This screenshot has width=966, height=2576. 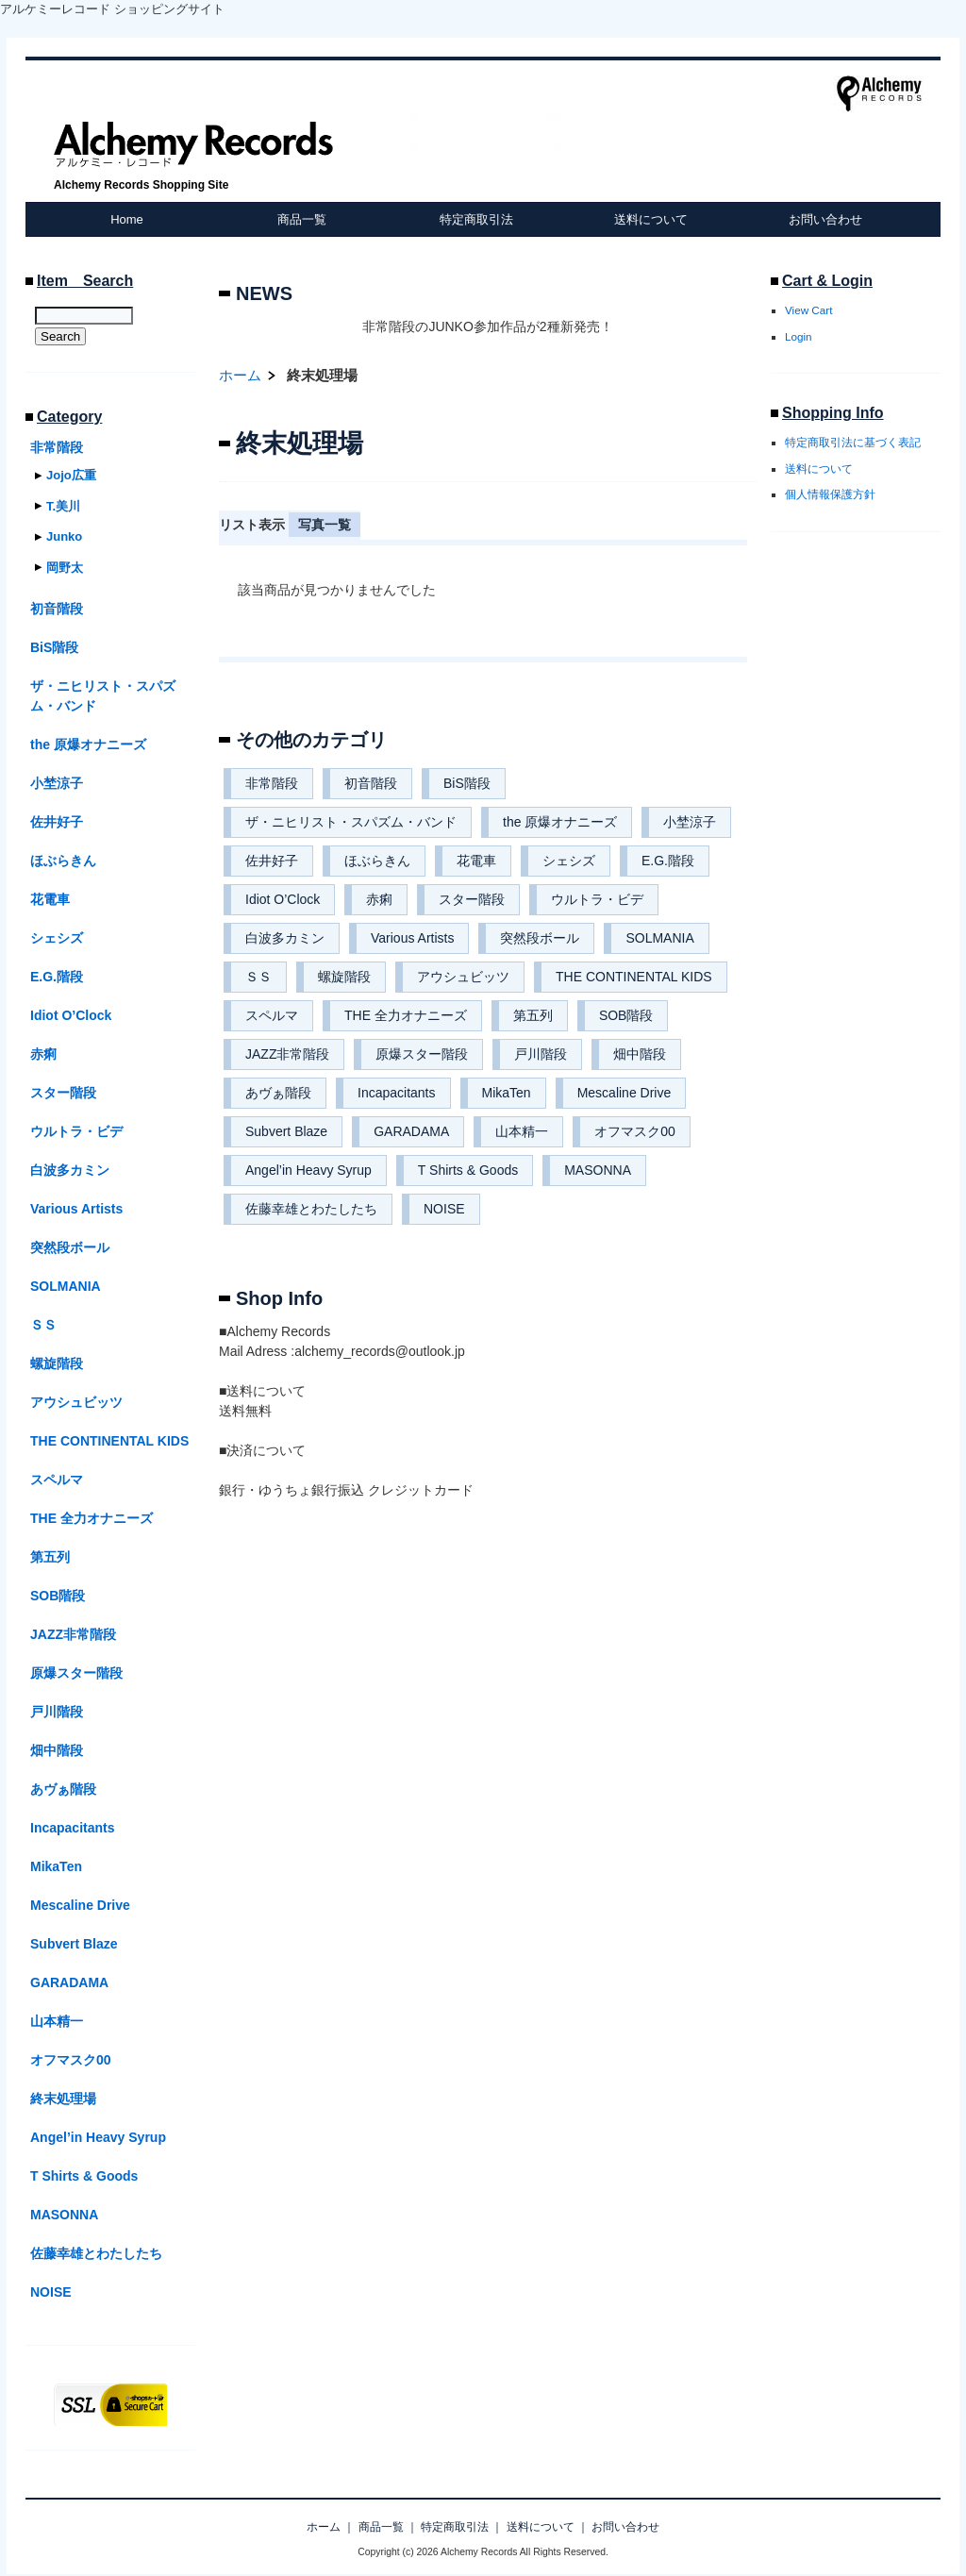 I want to click on 白波多カミン, so click(x=285, y=937).